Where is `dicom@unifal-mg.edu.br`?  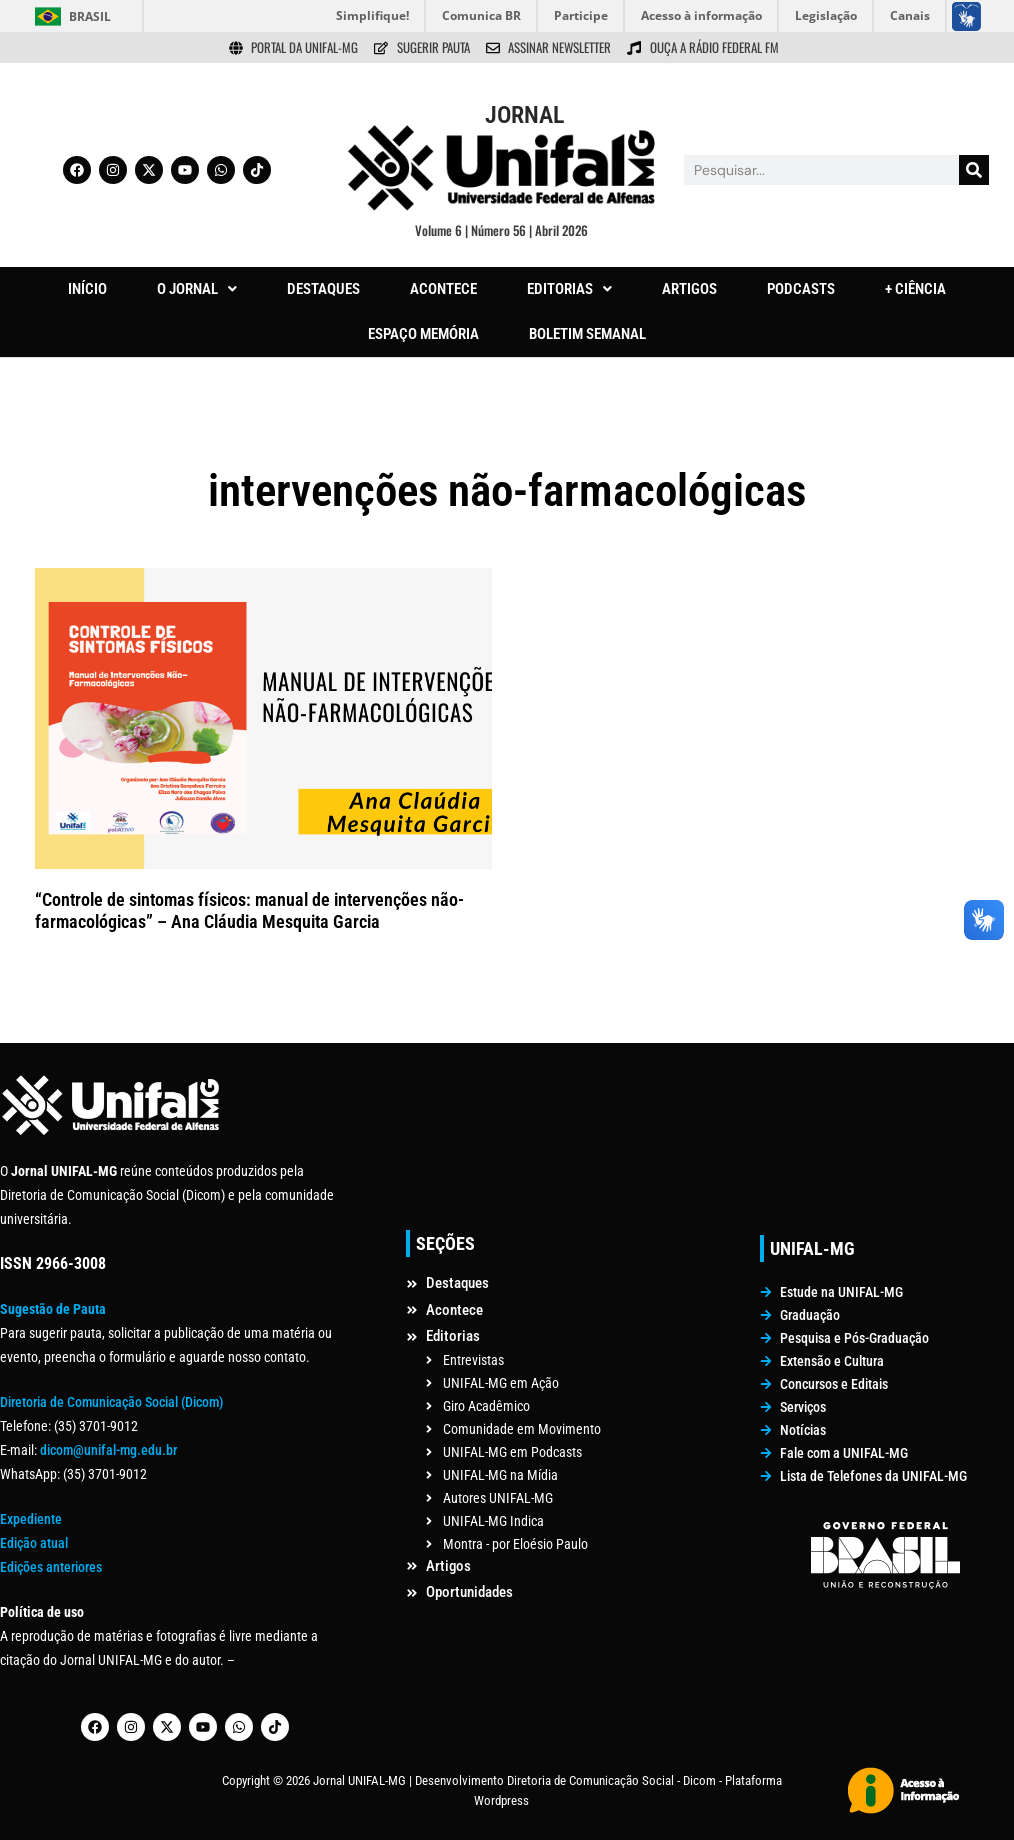
dicom@unifal-mg.edu.br is located at coordinates (108, 1450).